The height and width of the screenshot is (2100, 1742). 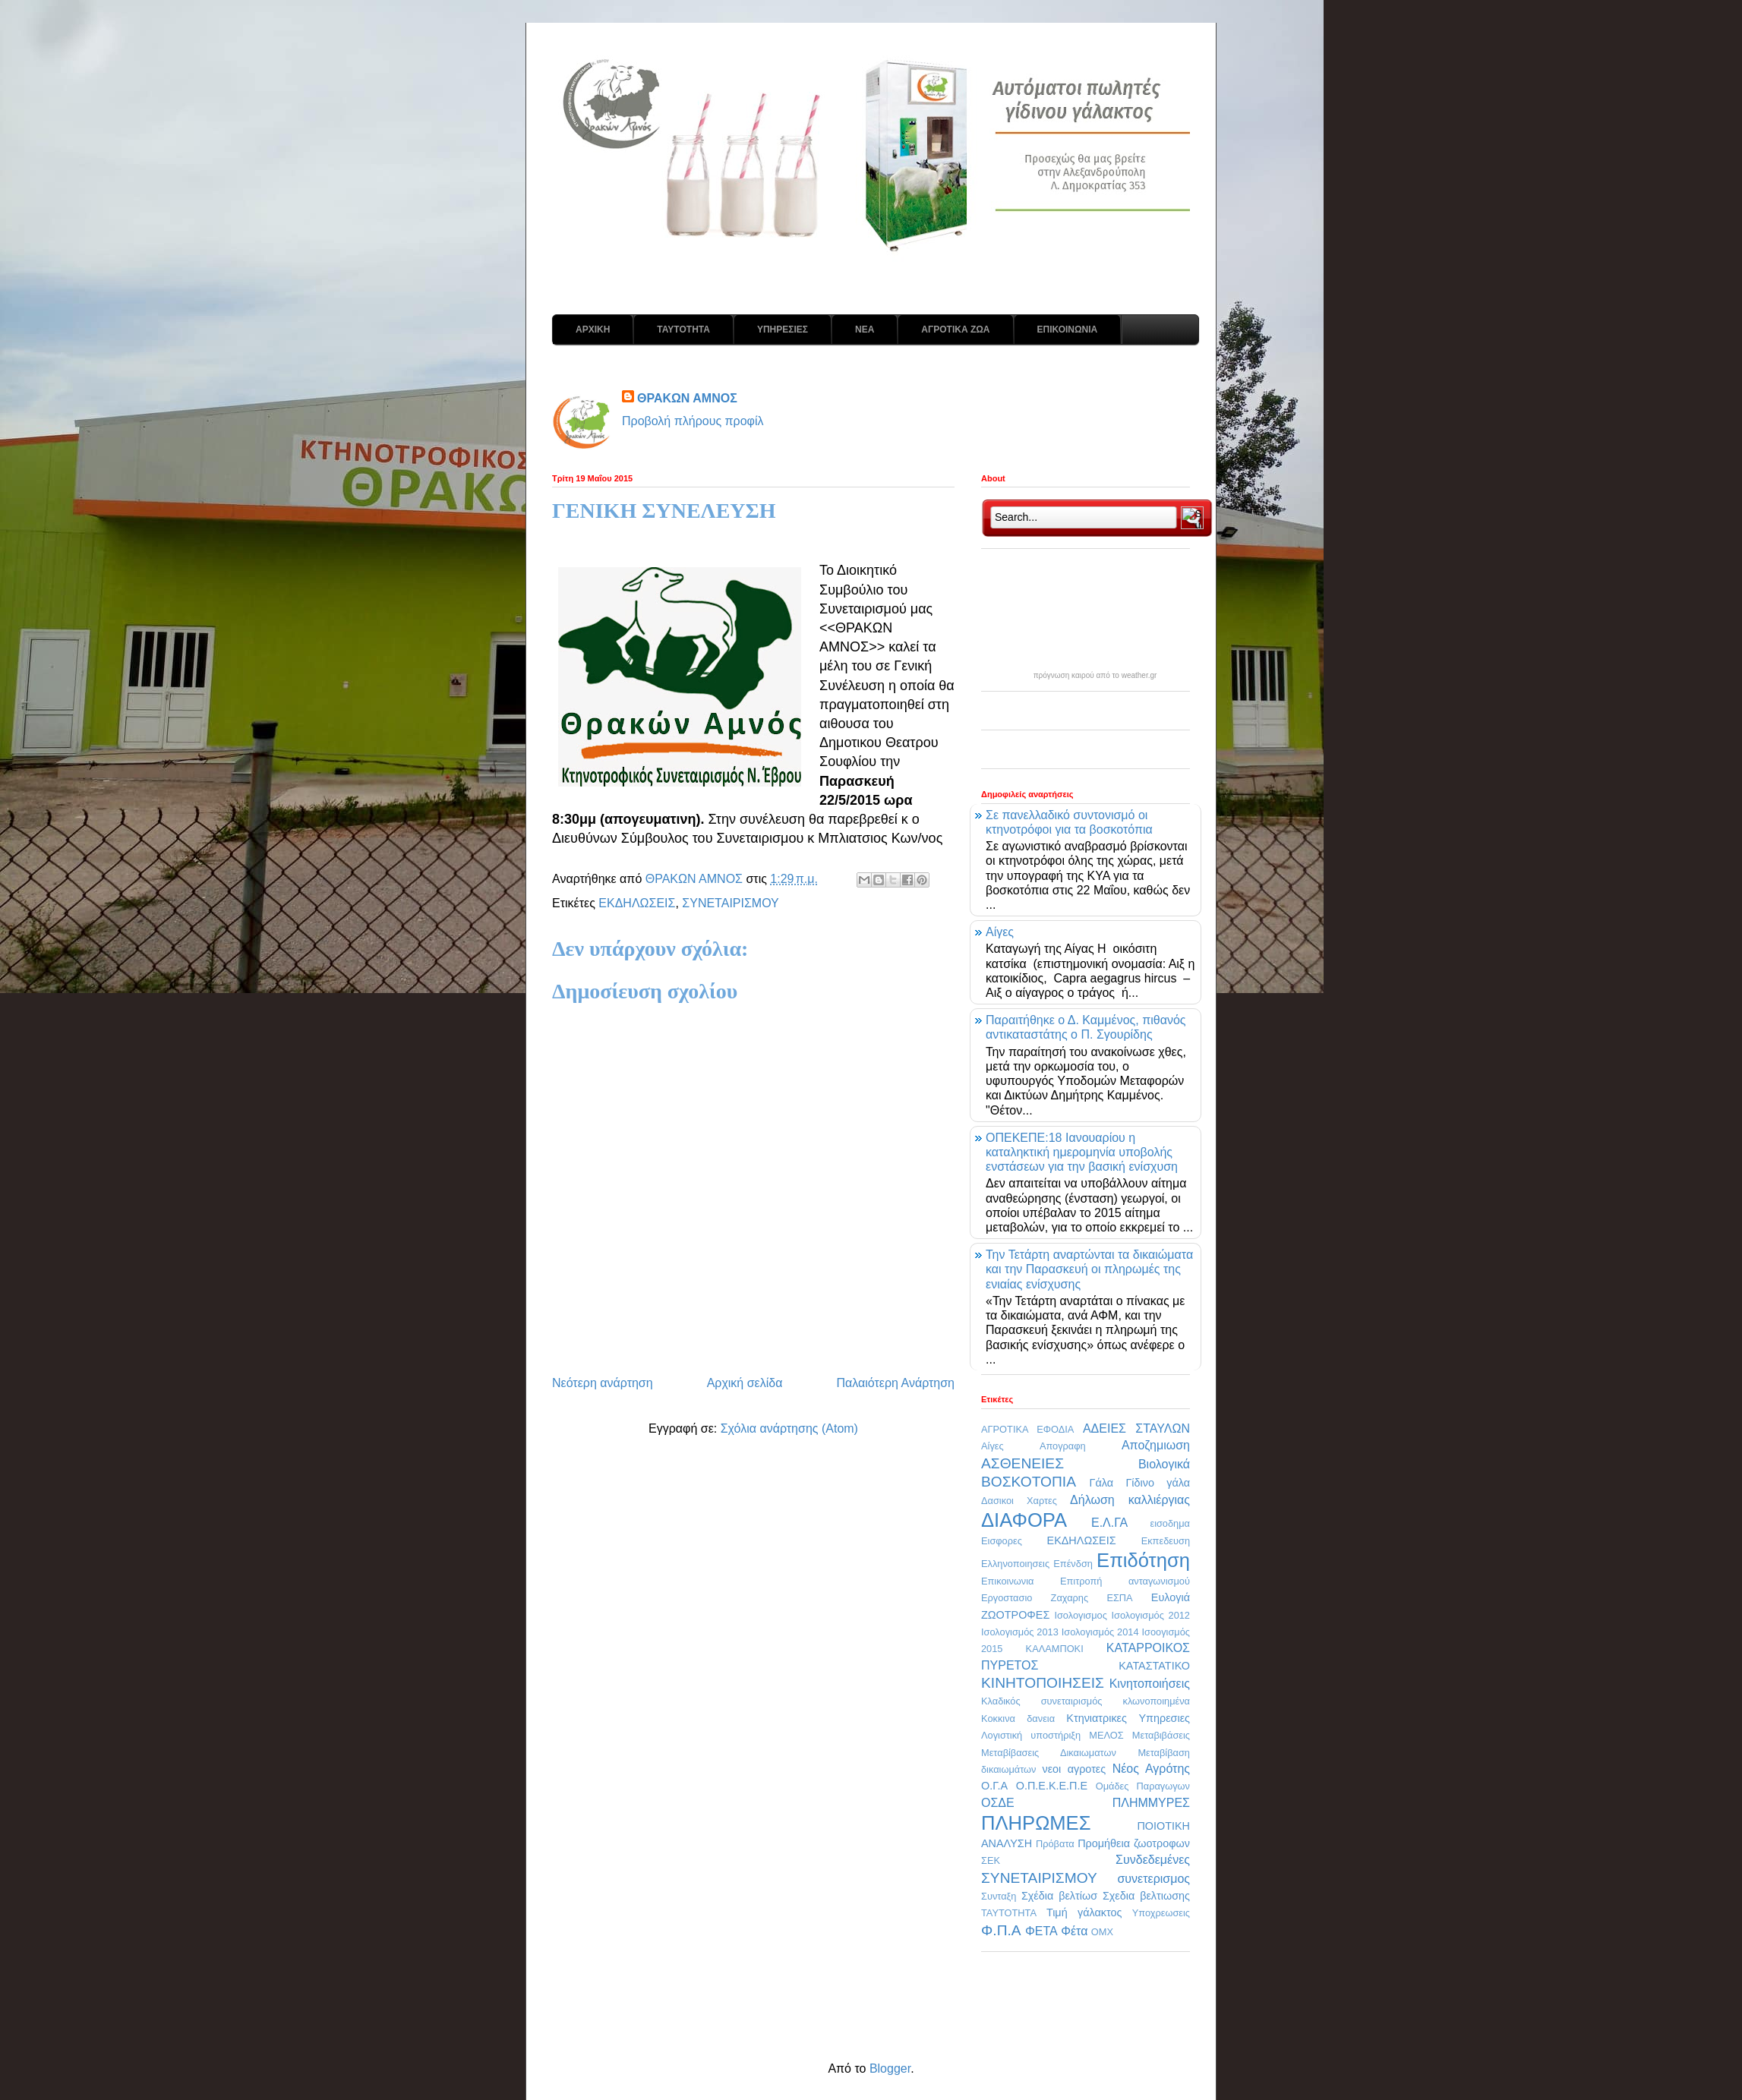 What do you see at coordinates (730, 903) in the screenshot?
I see `ΣΥΝΕΤΑΙΡΙΣΜΟΥ` at bounding box center [730, 903].